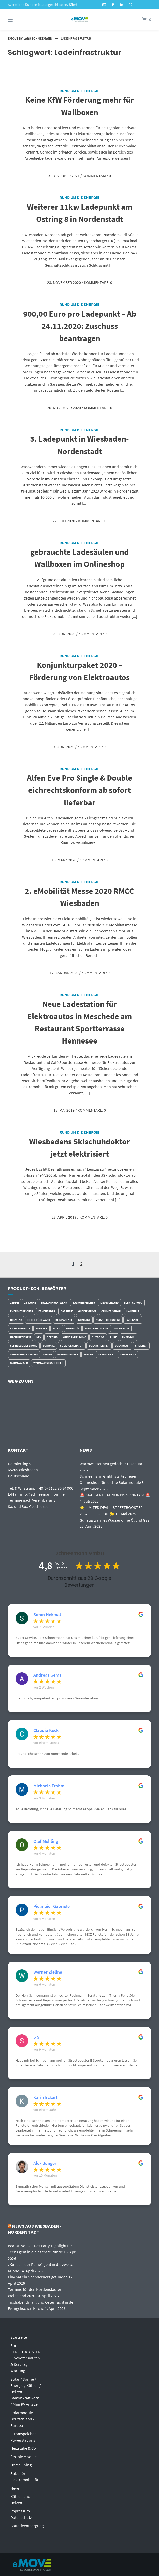  I want to click on Günstig warmes Wasser ohne Öl und Gas!, so click(115, 1514).